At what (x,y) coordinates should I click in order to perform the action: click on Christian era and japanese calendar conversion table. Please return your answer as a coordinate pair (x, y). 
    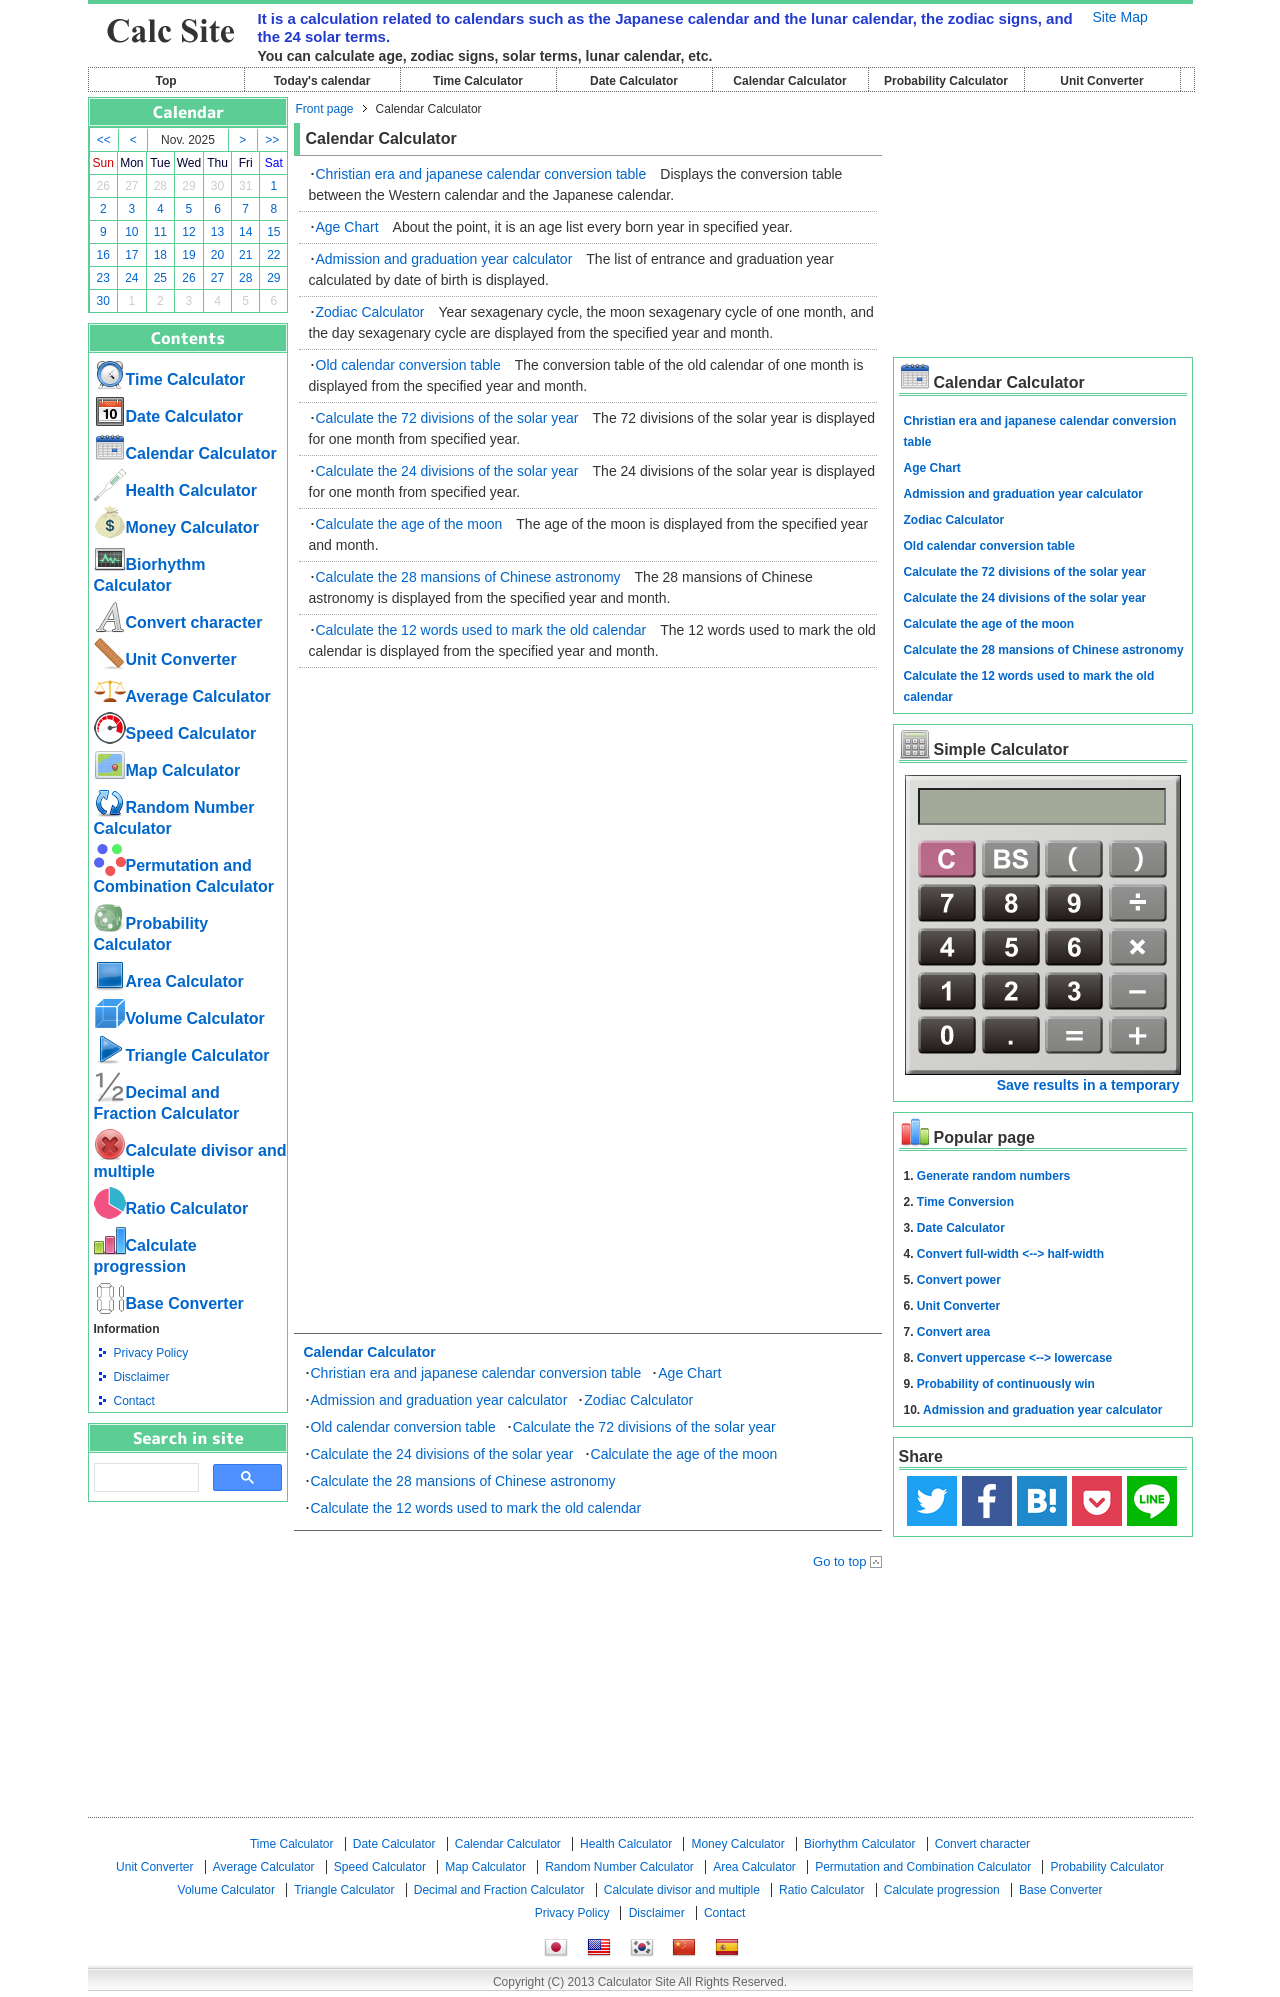
    Looking at the image, I should click on (481, 174).